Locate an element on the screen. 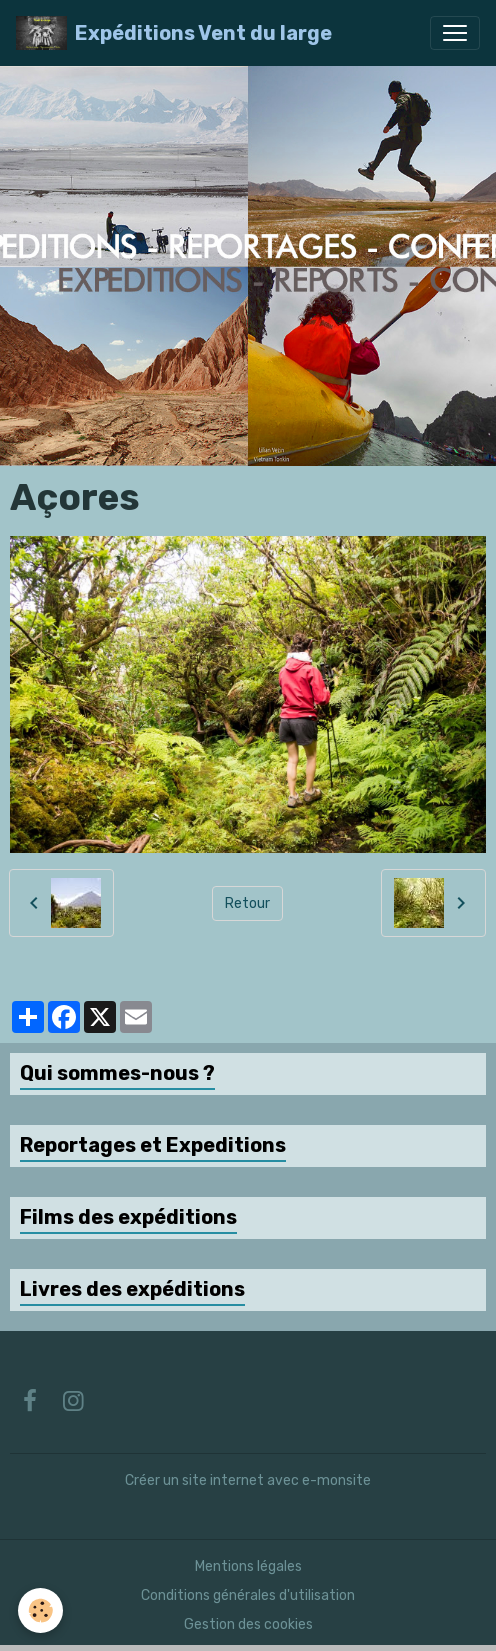 The width and height of the screenshot is (496, 1651). Conditions générales d'utilisation is located at coordinates (248, 1595).